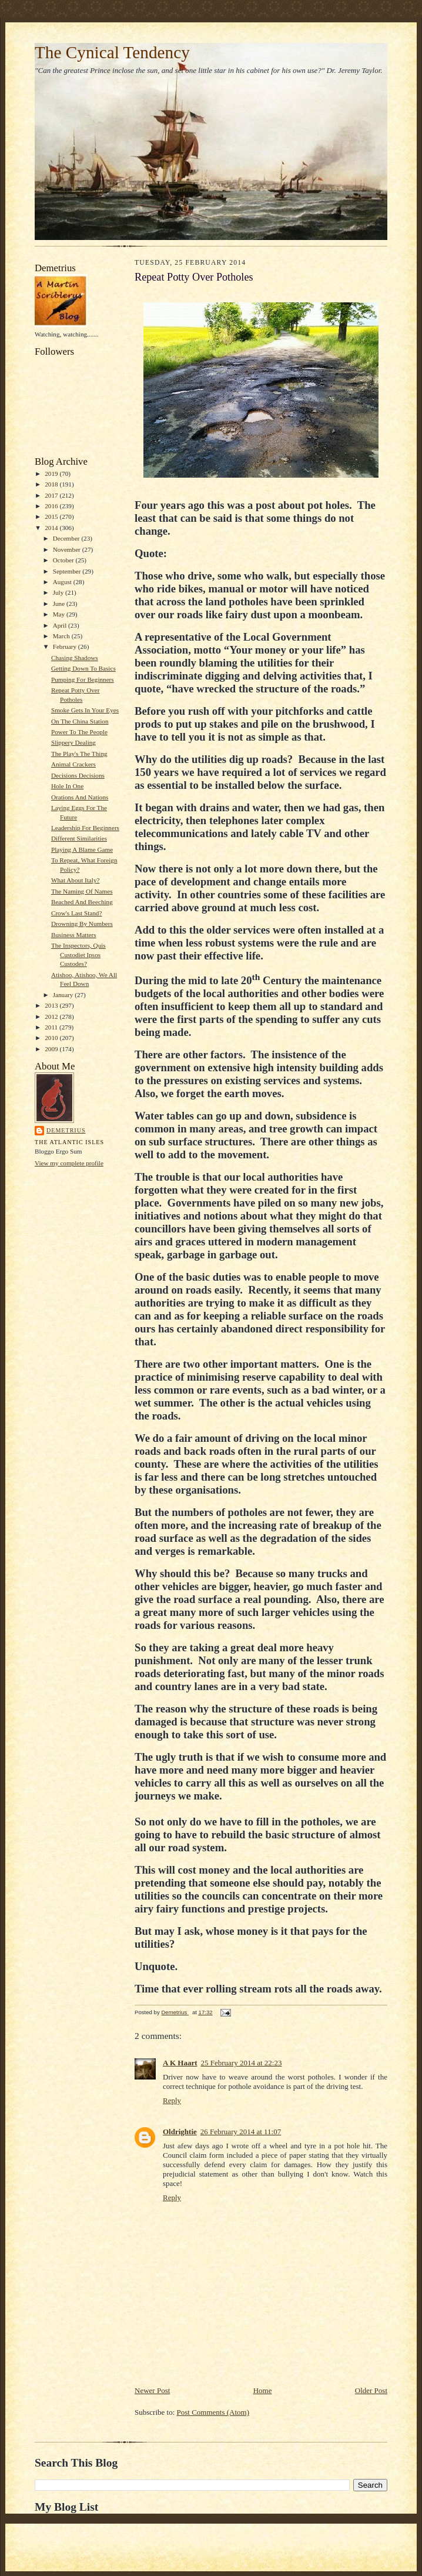 The width and height of the screenshot is (422, 2576). What do you see at coordinates (73, 742) in the screenshot?
I see `Slippery Dealing` at bounding box center [73, 742].